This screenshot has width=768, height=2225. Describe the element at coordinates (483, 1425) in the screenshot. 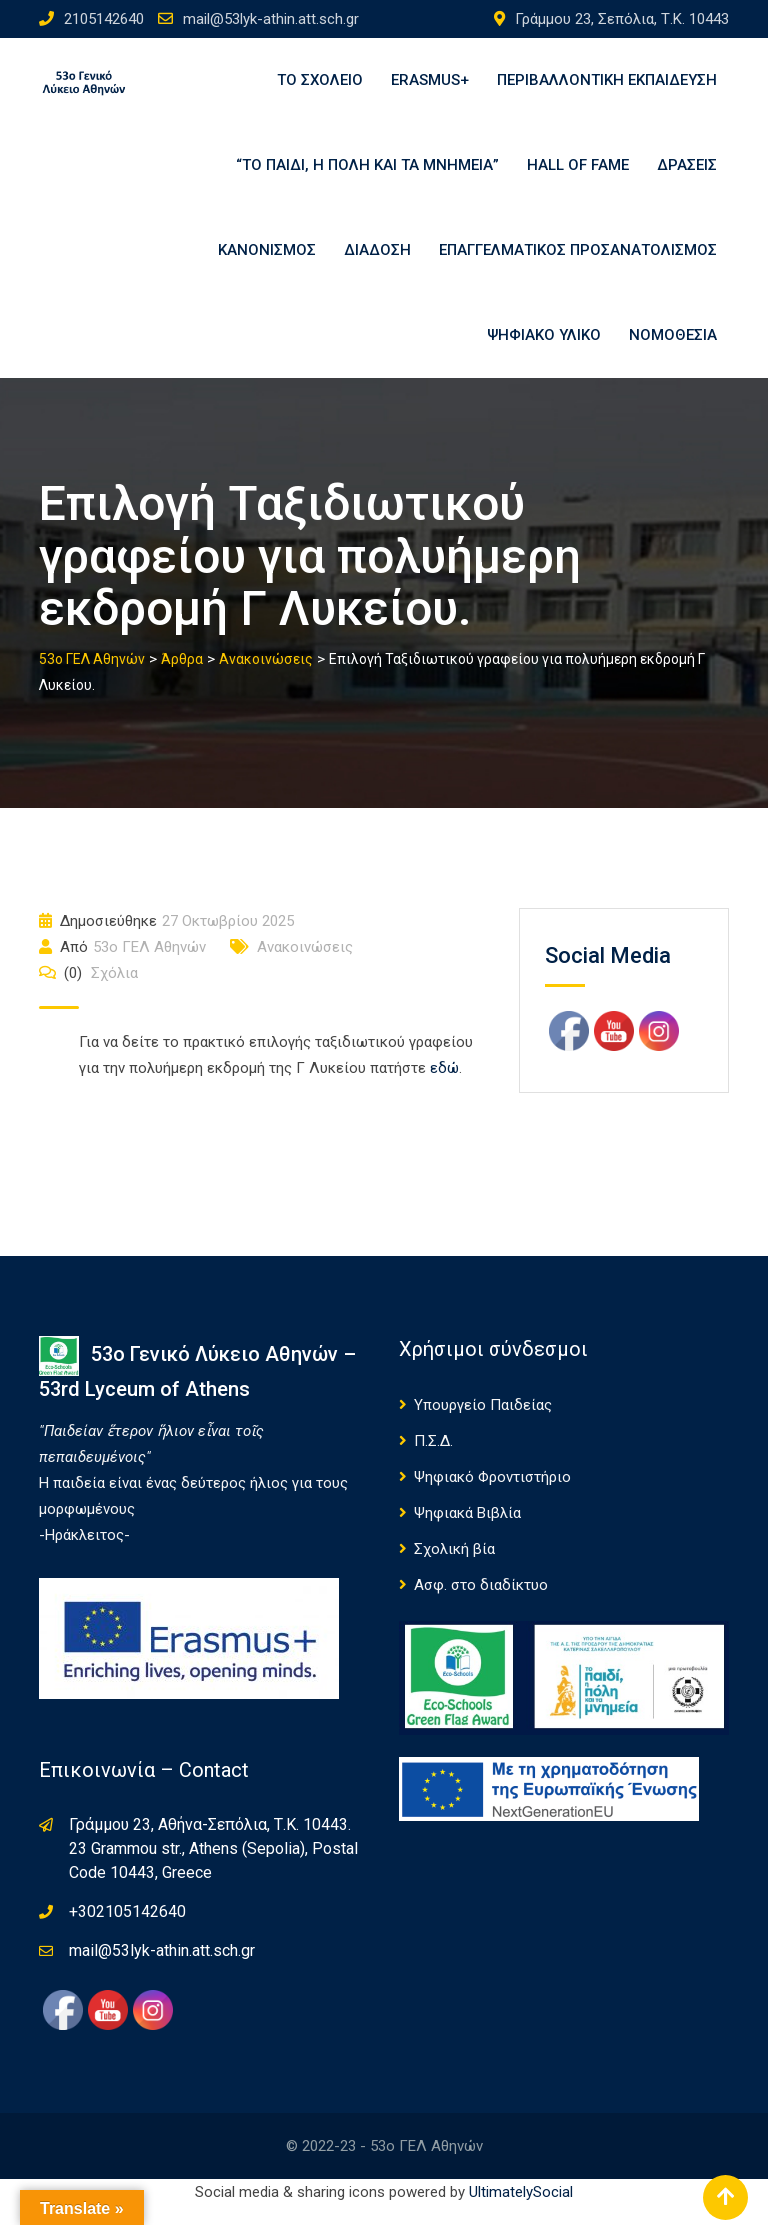

I see `Υπουργείο Παιδείας` at that location.